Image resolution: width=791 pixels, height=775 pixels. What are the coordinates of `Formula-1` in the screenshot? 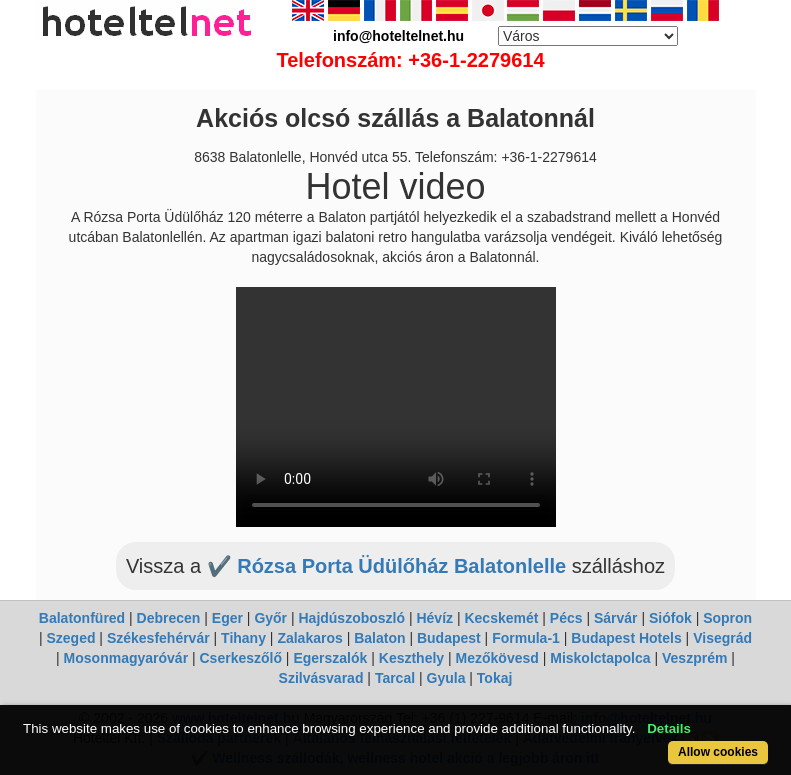 It's located at (526, 638).